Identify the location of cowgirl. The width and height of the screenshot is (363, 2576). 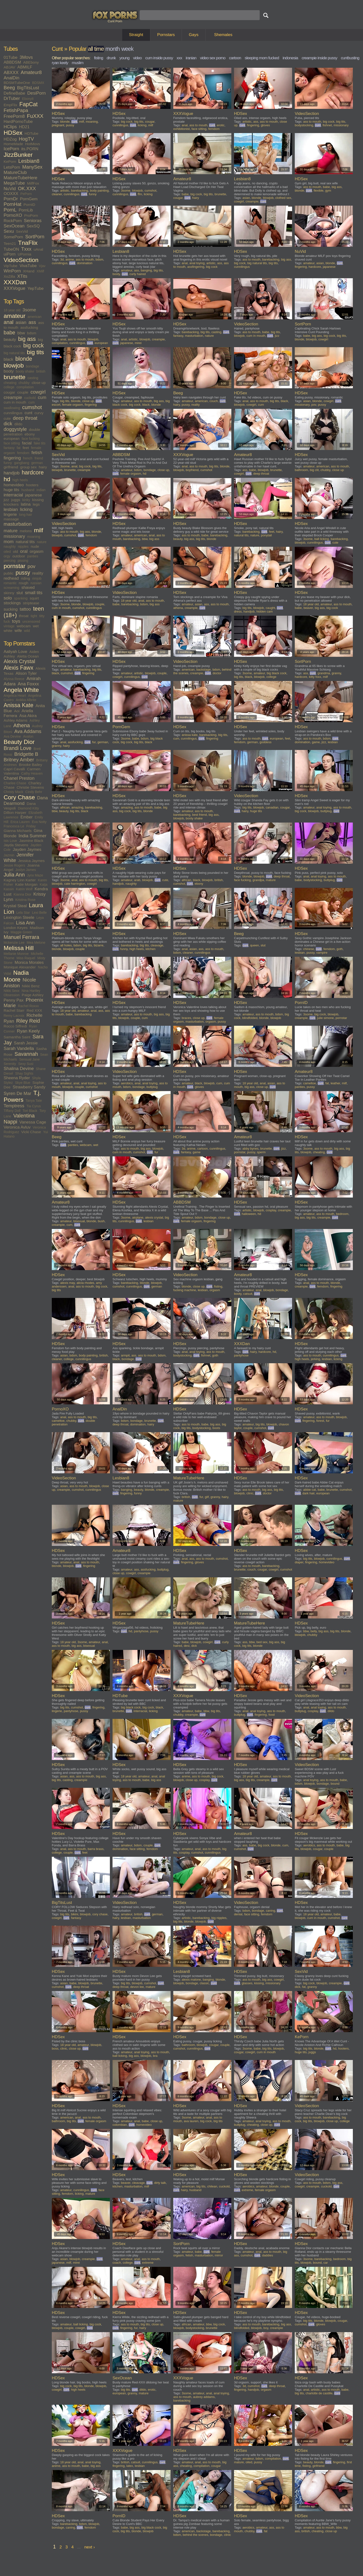
(37, 392).